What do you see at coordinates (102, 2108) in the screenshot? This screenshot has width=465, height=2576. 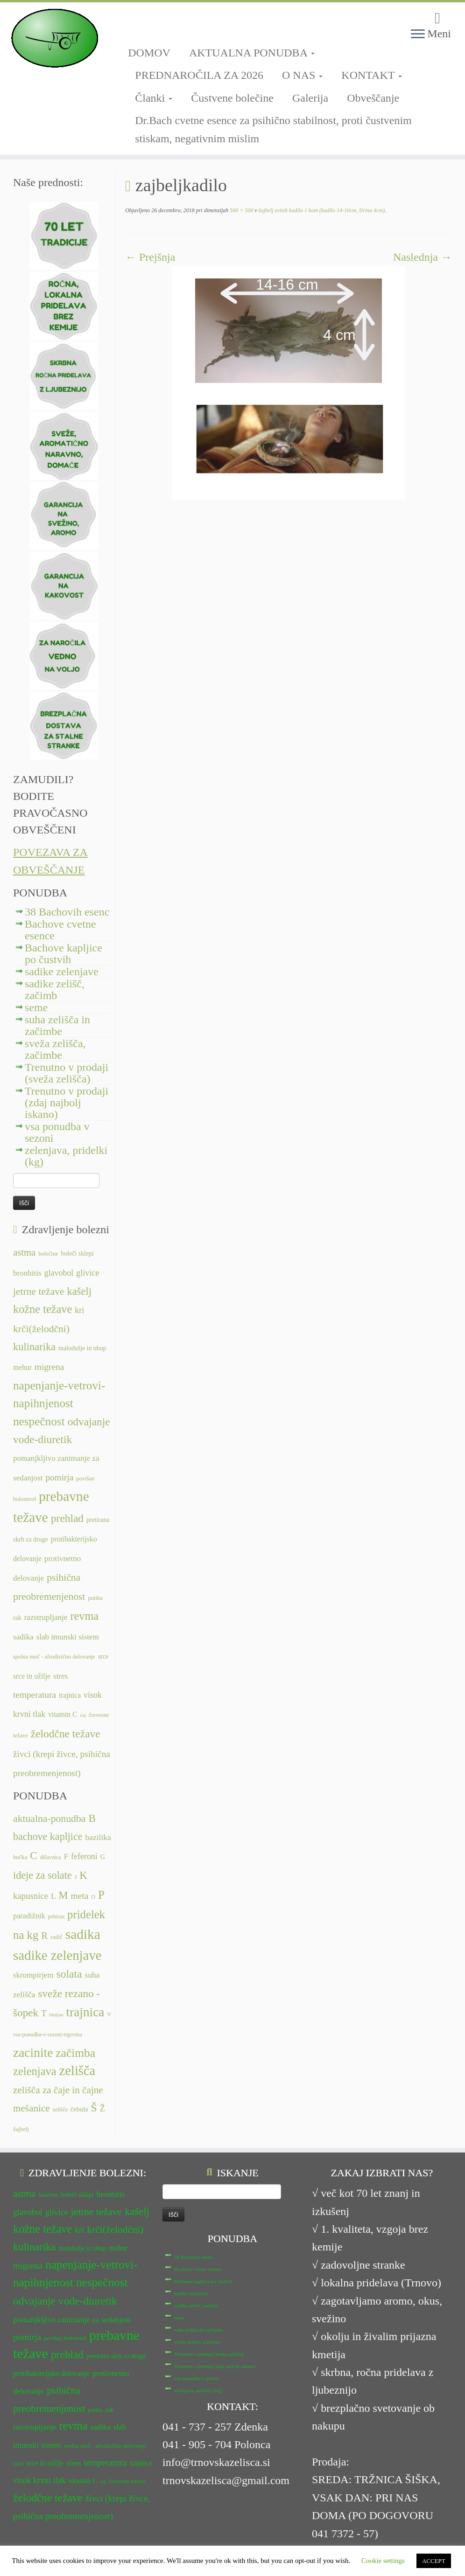 I see `Ž [Ž (16 predmetov)]` at bounding box center [102, 2108].